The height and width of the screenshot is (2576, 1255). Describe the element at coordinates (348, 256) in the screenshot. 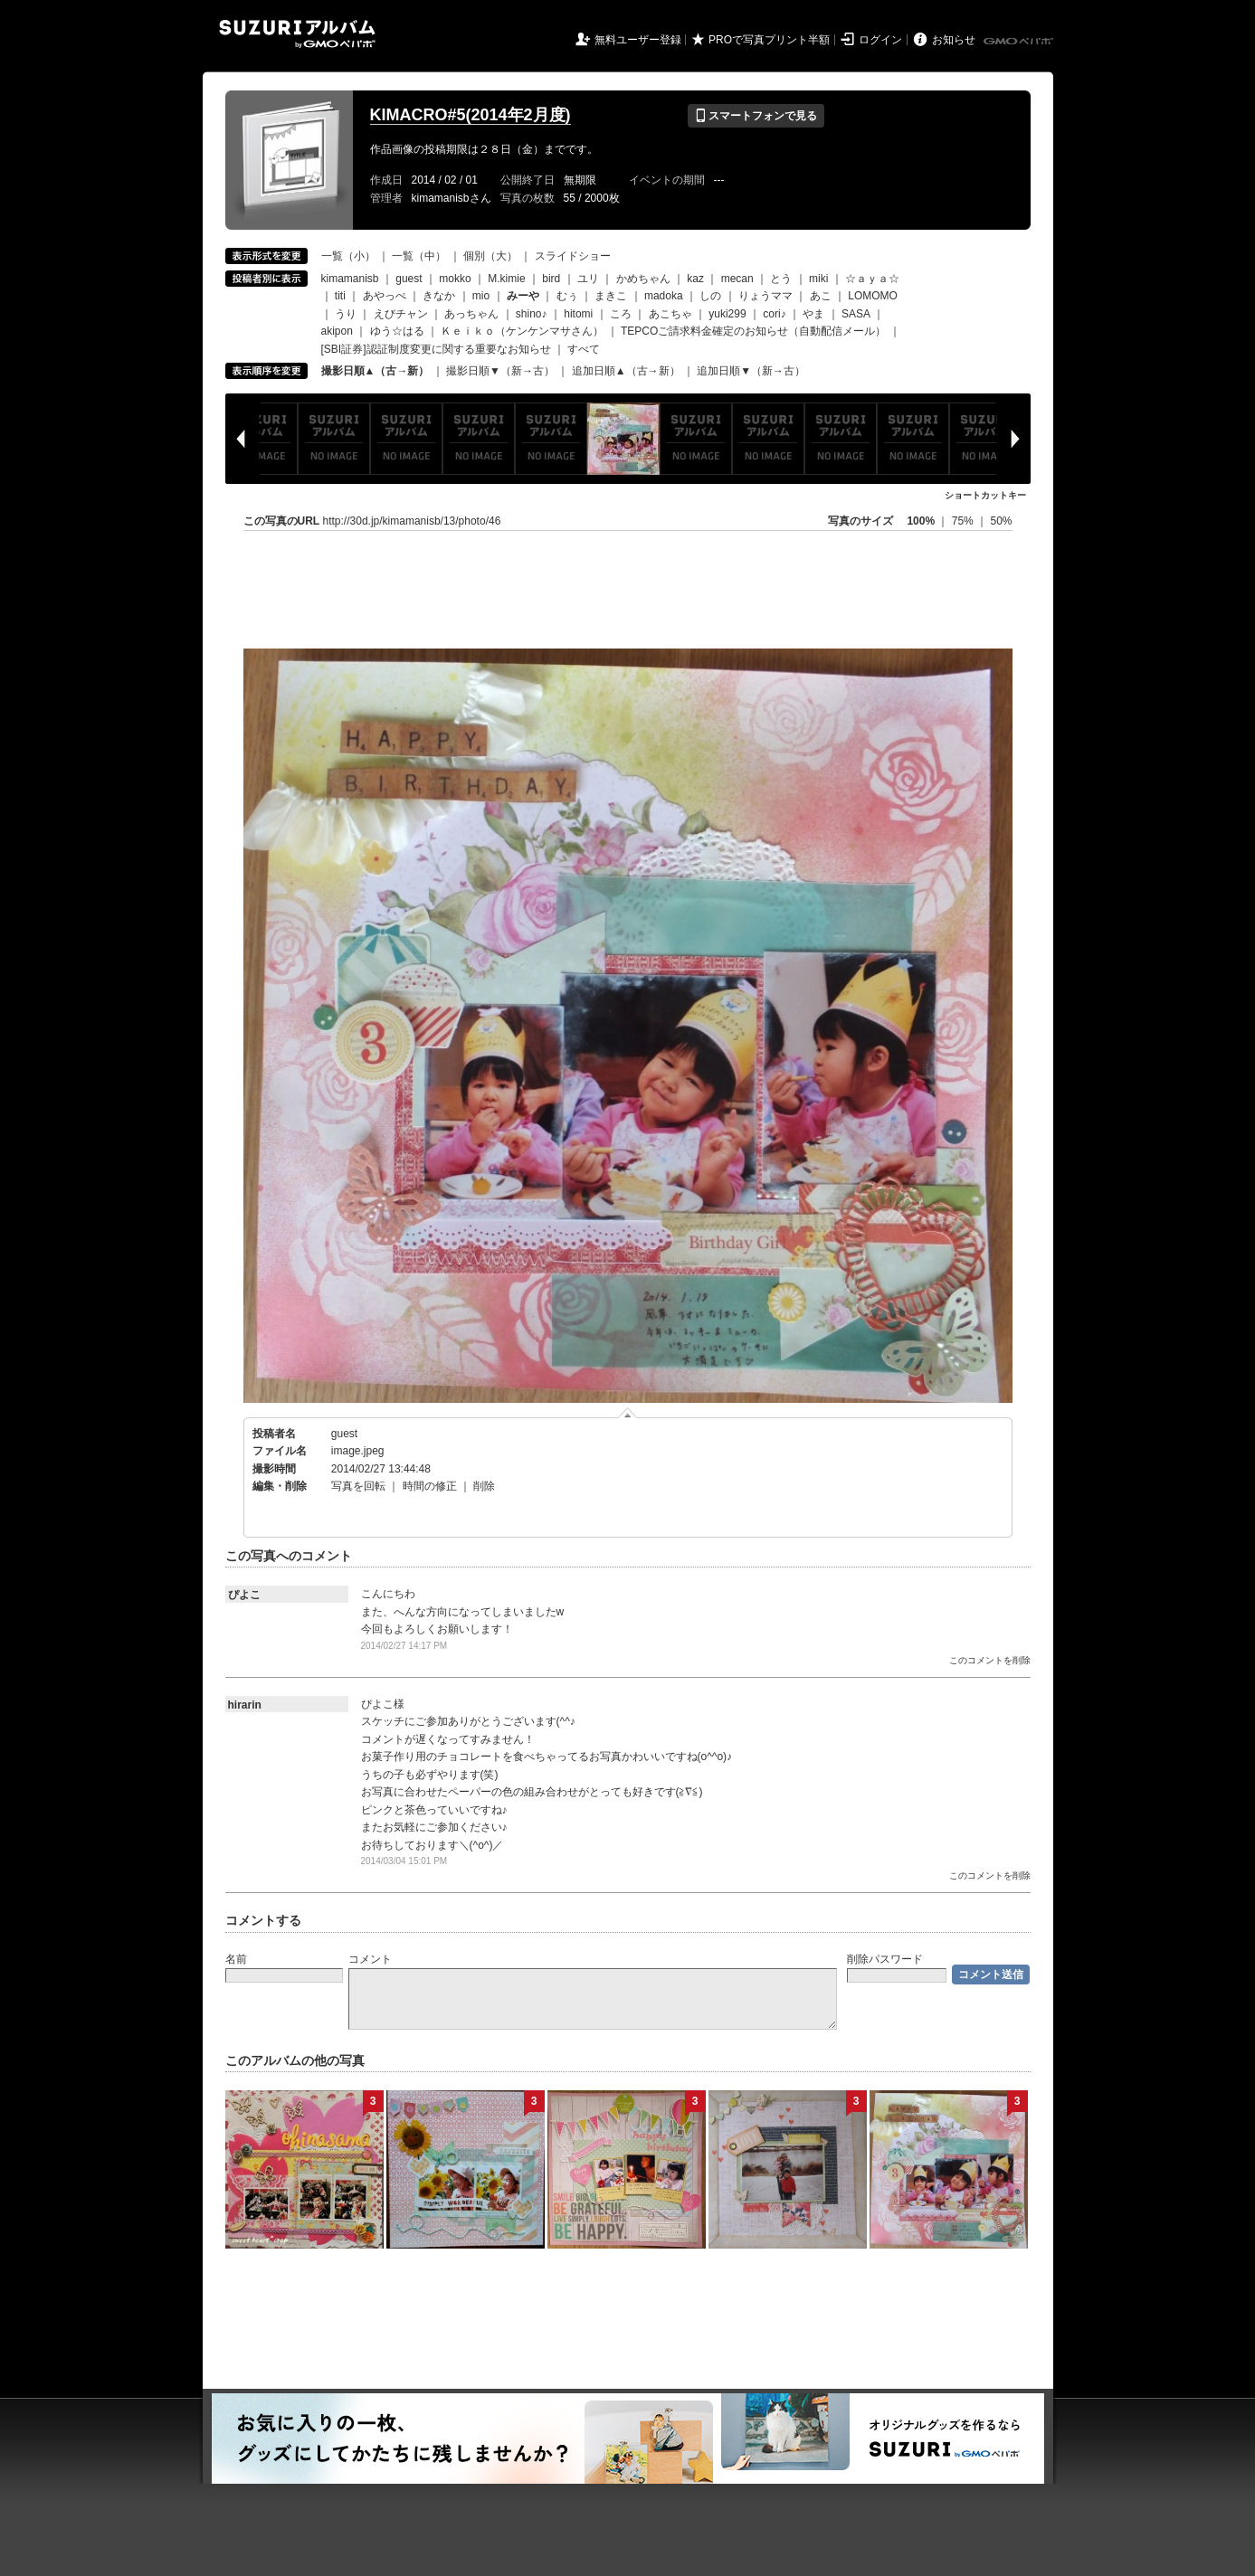

I see `一覧（小）` at that location.